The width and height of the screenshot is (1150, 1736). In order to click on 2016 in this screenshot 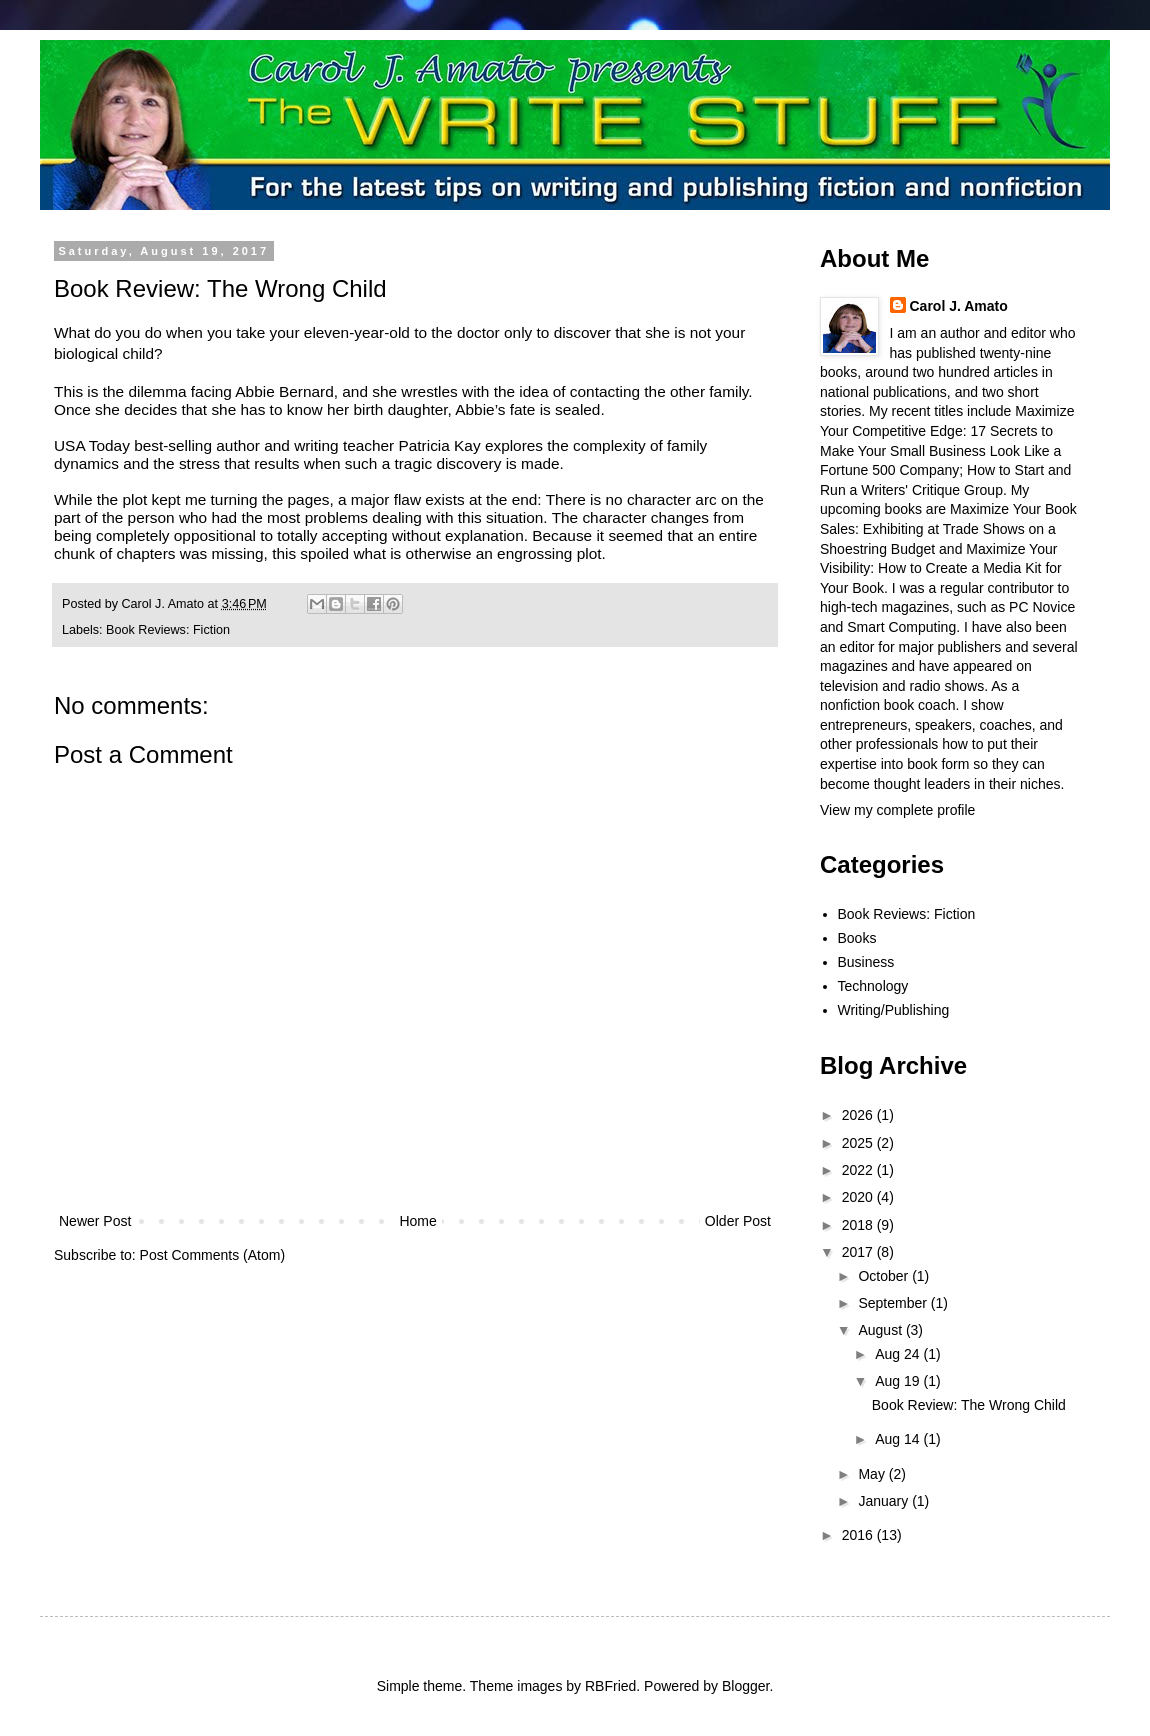, I will do `click(859, 1535)`.